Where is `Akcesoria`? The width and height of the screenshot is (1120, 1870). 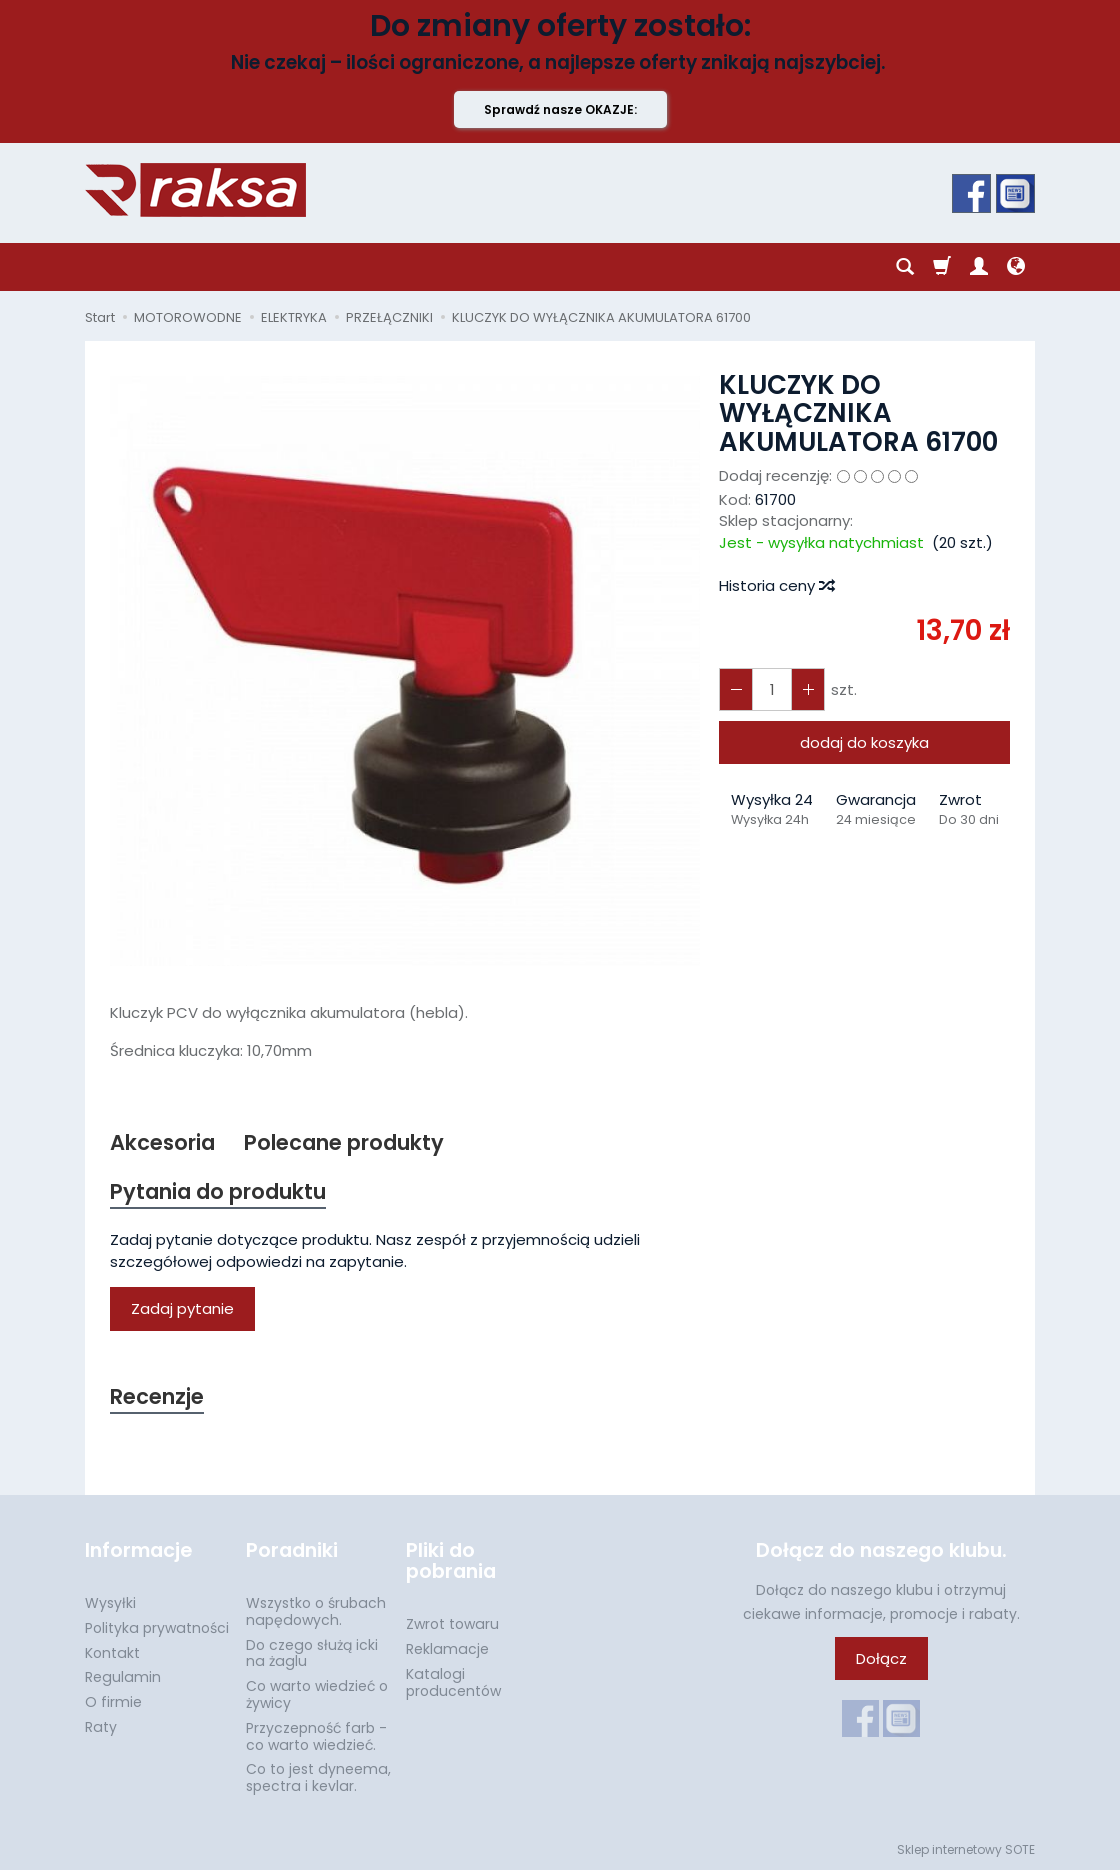
Akcesoria is located at coordinates (162, 1142).